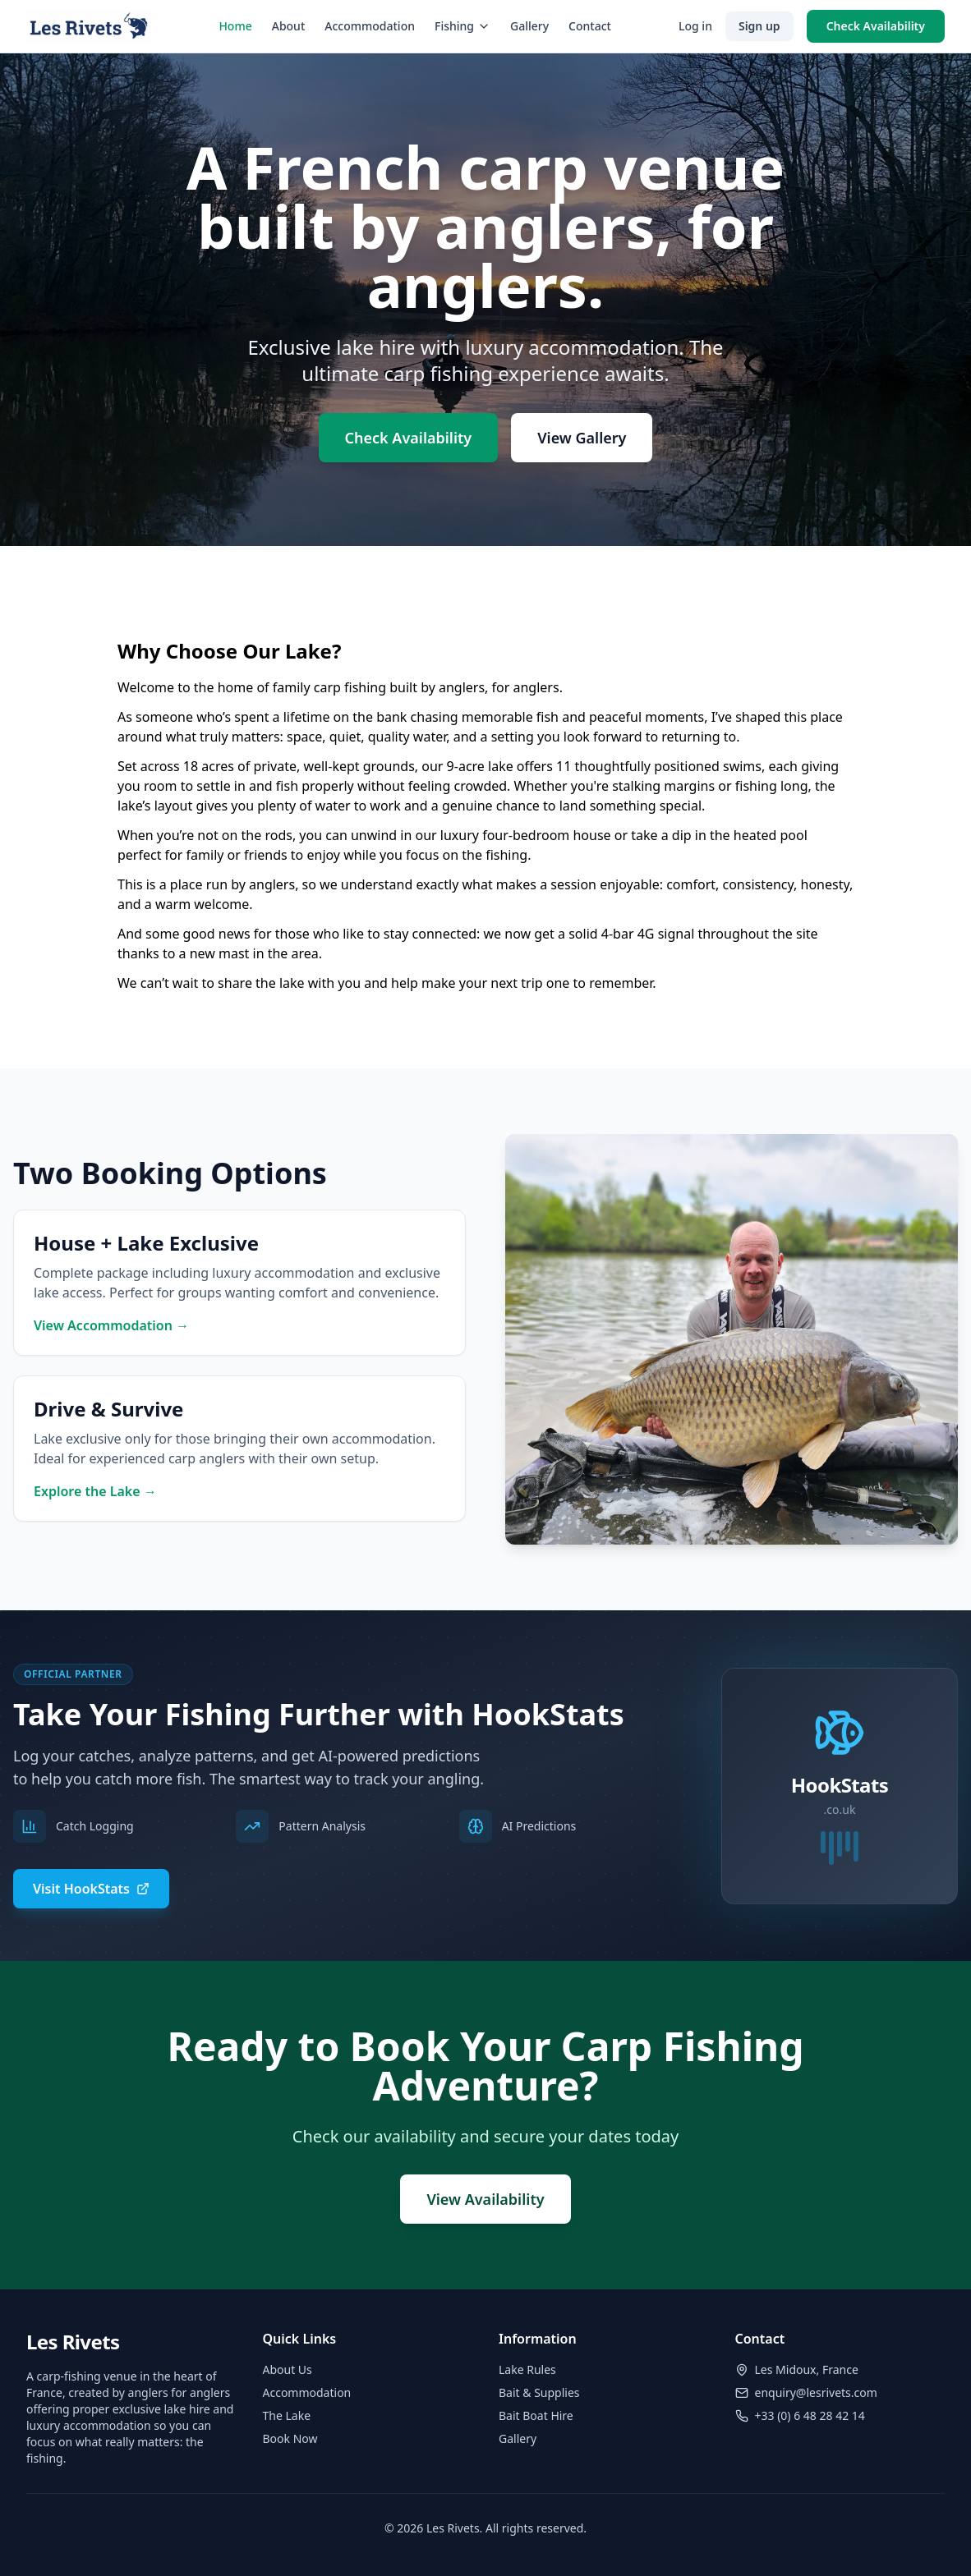 The image size is (971, 2576). Describe the element at coordinates (287, 2369) in the screenshot. I see `About Us` at that location.